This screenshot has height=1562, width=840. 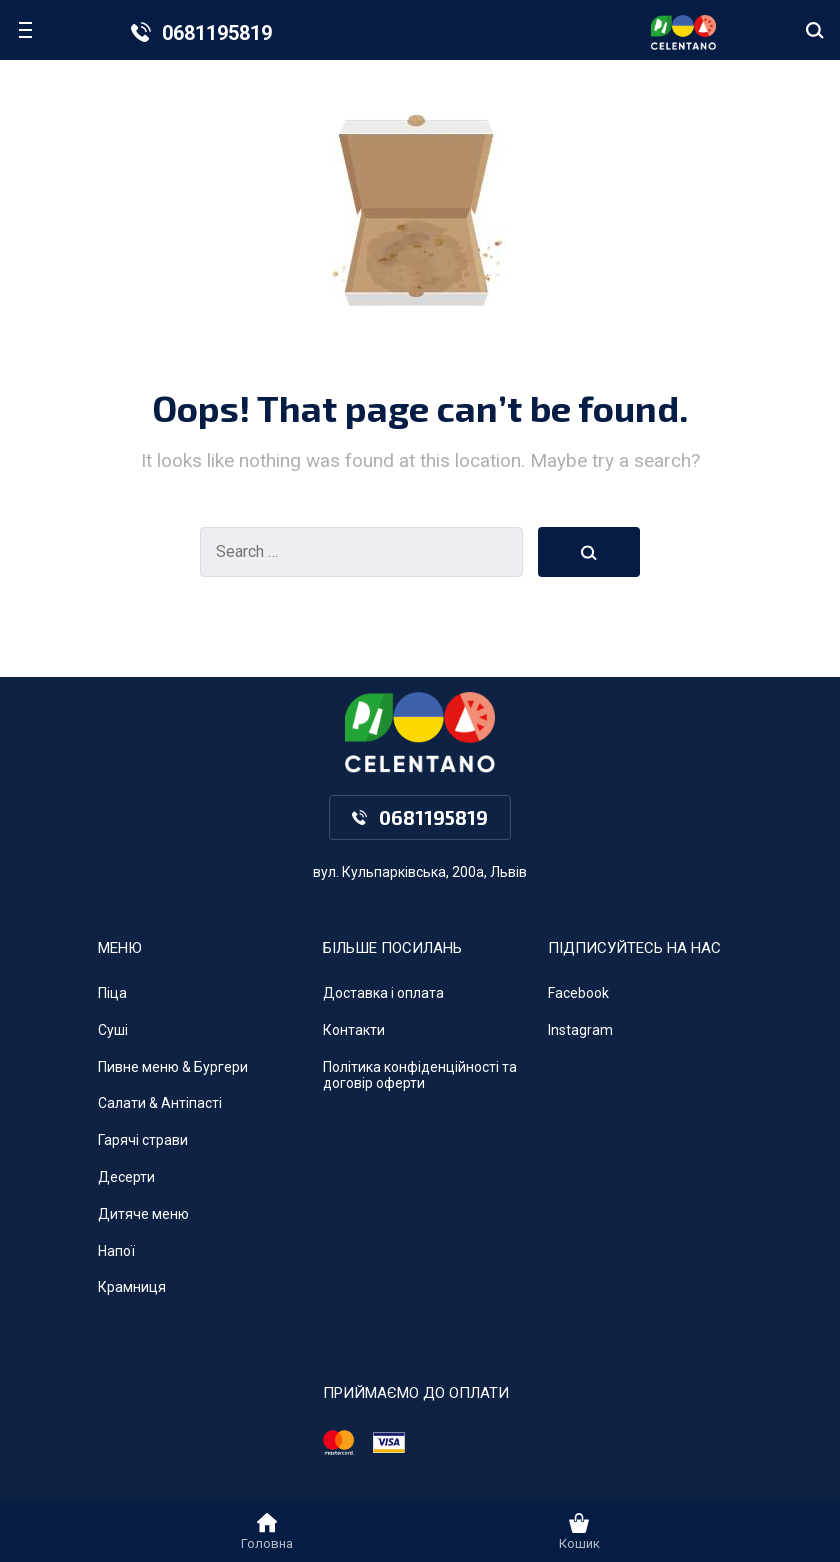 What do you see at coordinates (143, 1140) in the screenshot?
I see `Гарячі страви` at bounding box center [143, 1140].